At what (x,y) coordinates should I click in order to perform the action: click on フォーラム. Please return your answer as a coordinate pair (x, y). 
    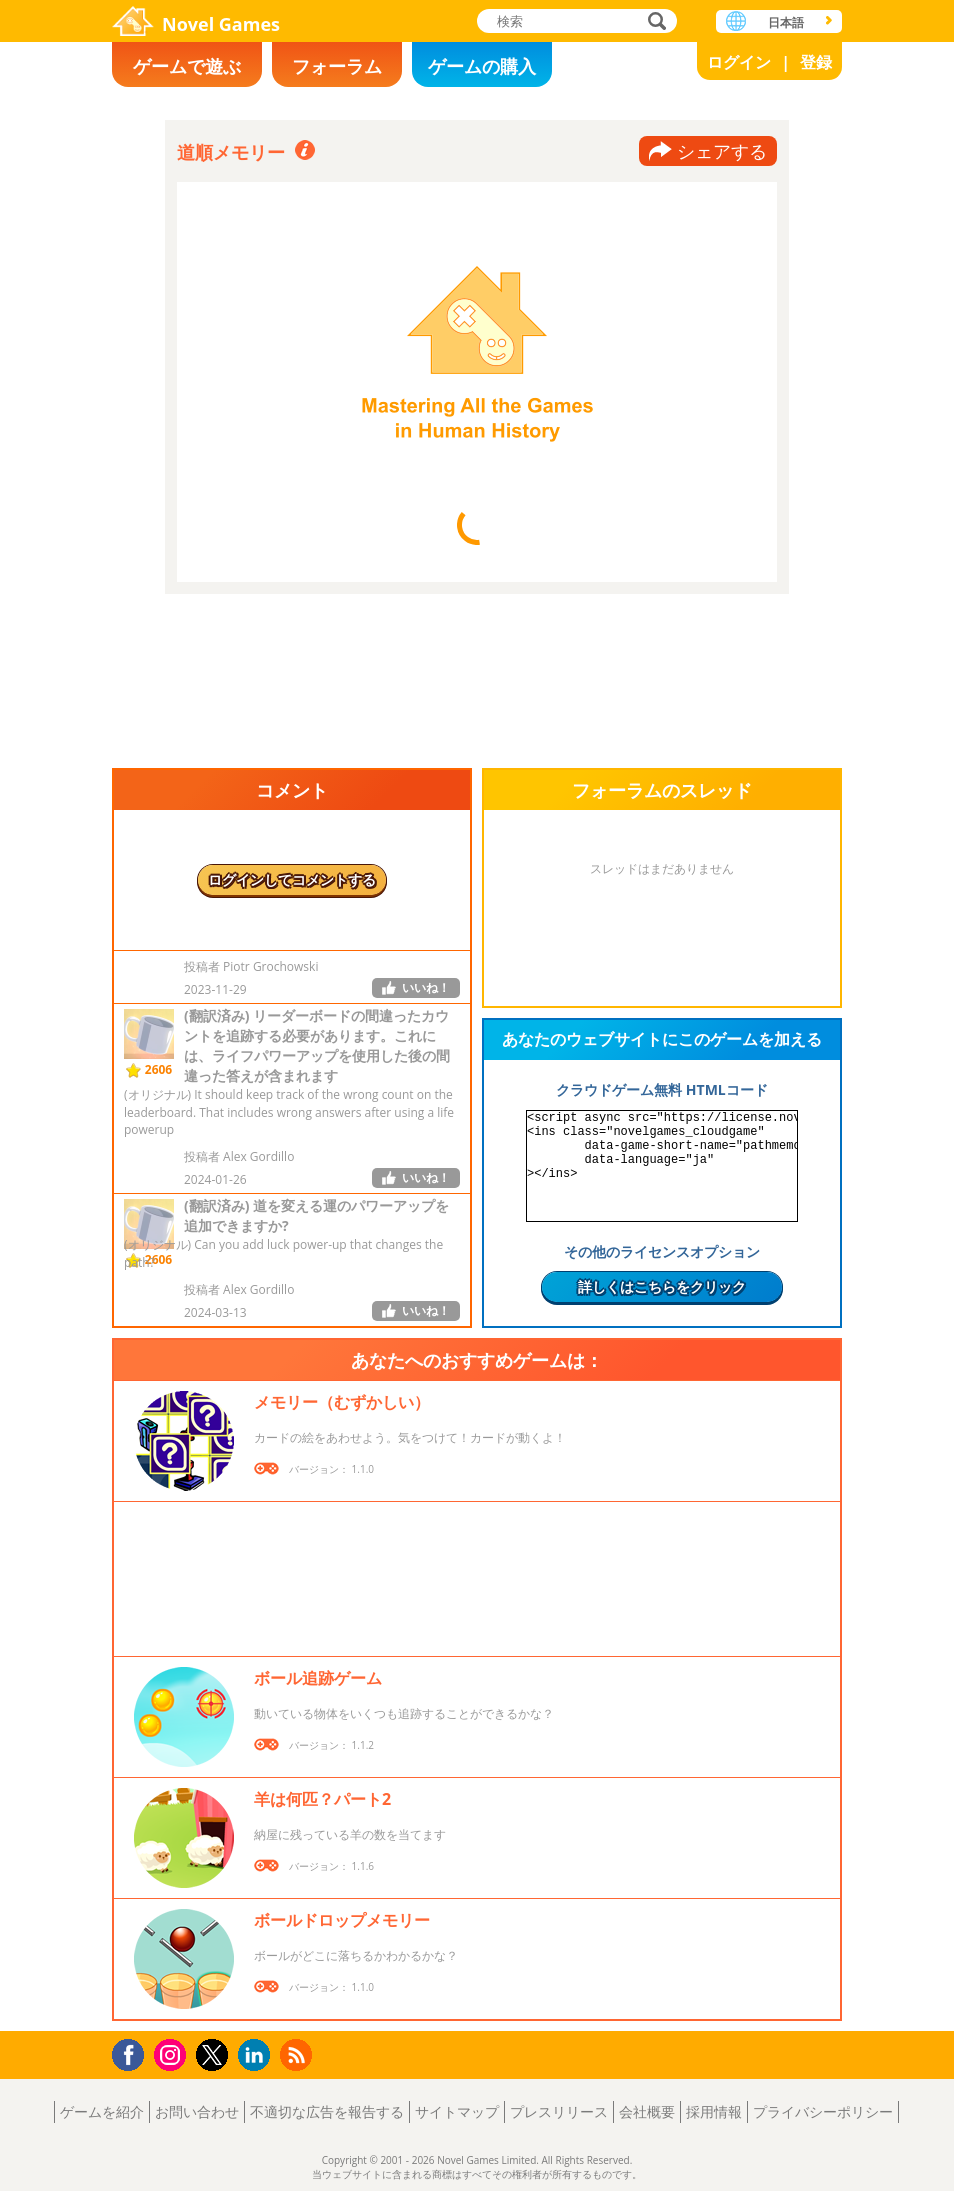
    Looking at the image, I should click on (337, 66).